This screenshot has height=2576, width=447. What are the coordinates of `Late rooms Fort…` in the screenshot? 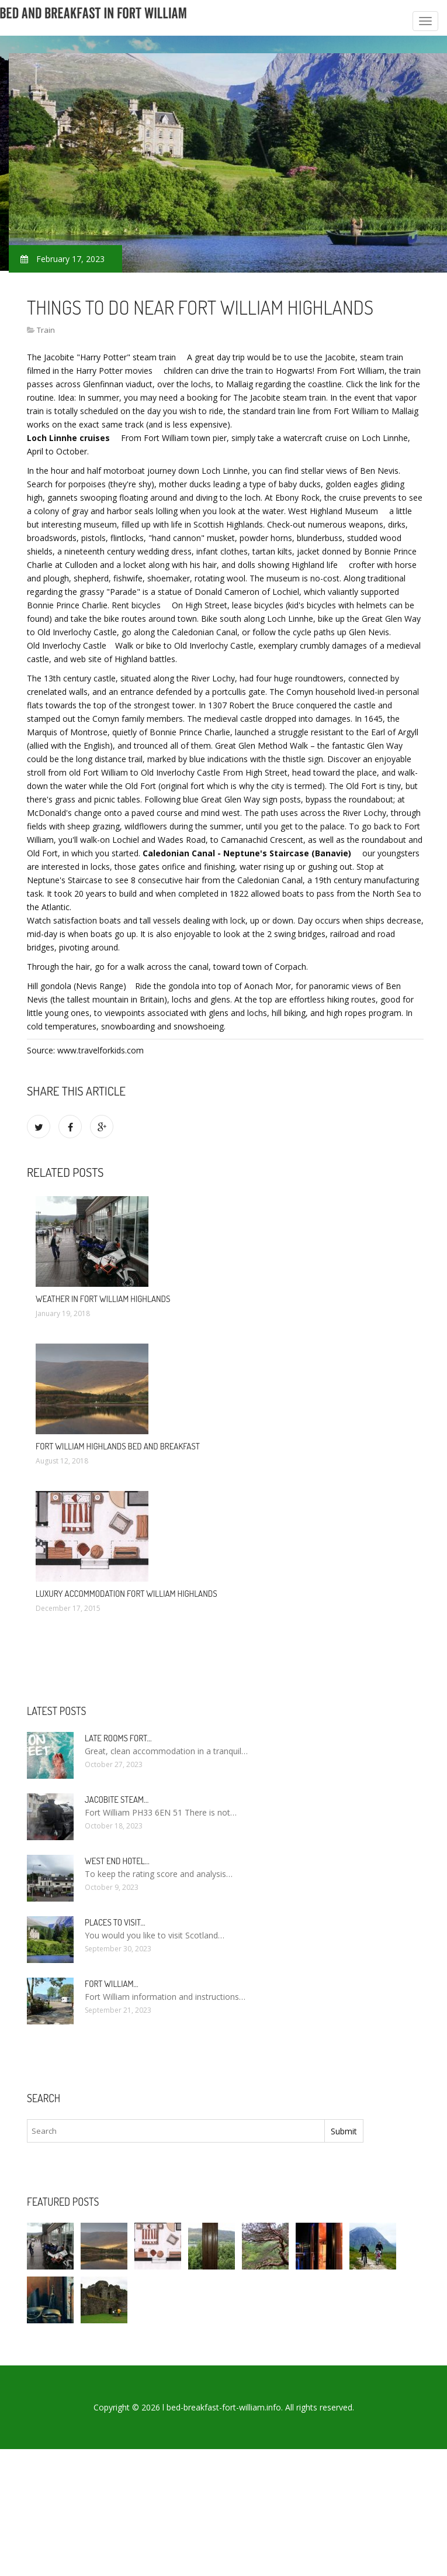 It's located at (118, 1738).